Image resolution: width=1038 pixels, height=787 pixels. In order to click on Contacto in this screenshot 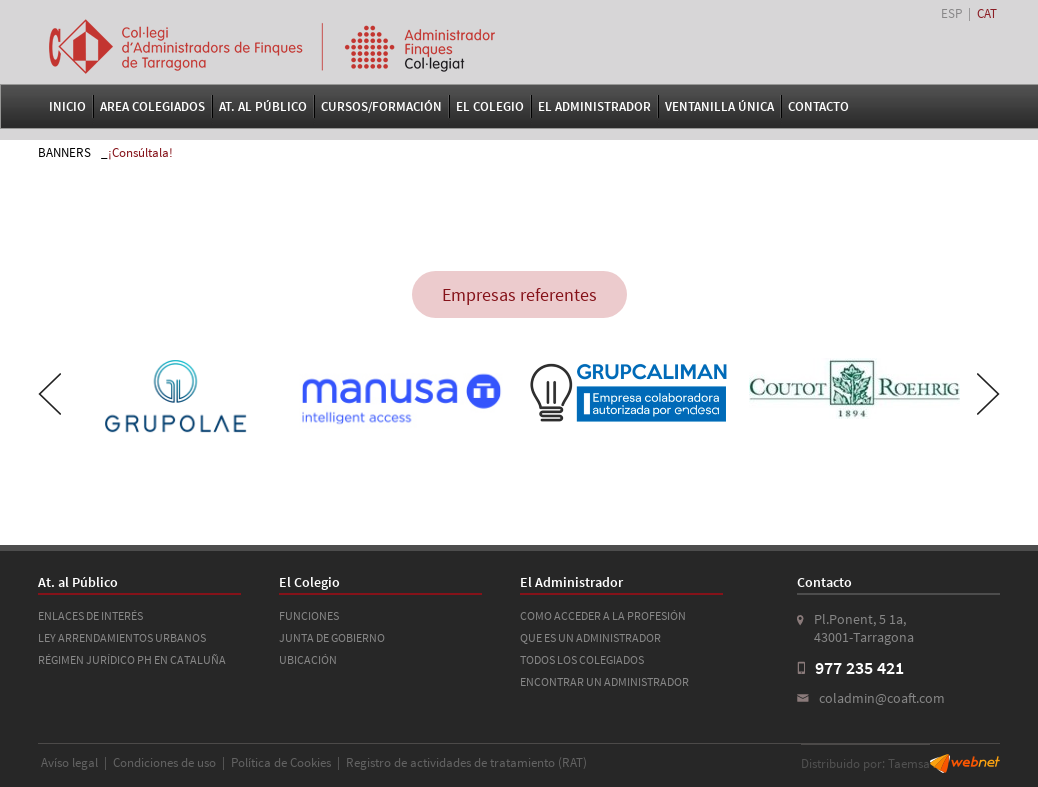, I will do `click(818, 106)`.